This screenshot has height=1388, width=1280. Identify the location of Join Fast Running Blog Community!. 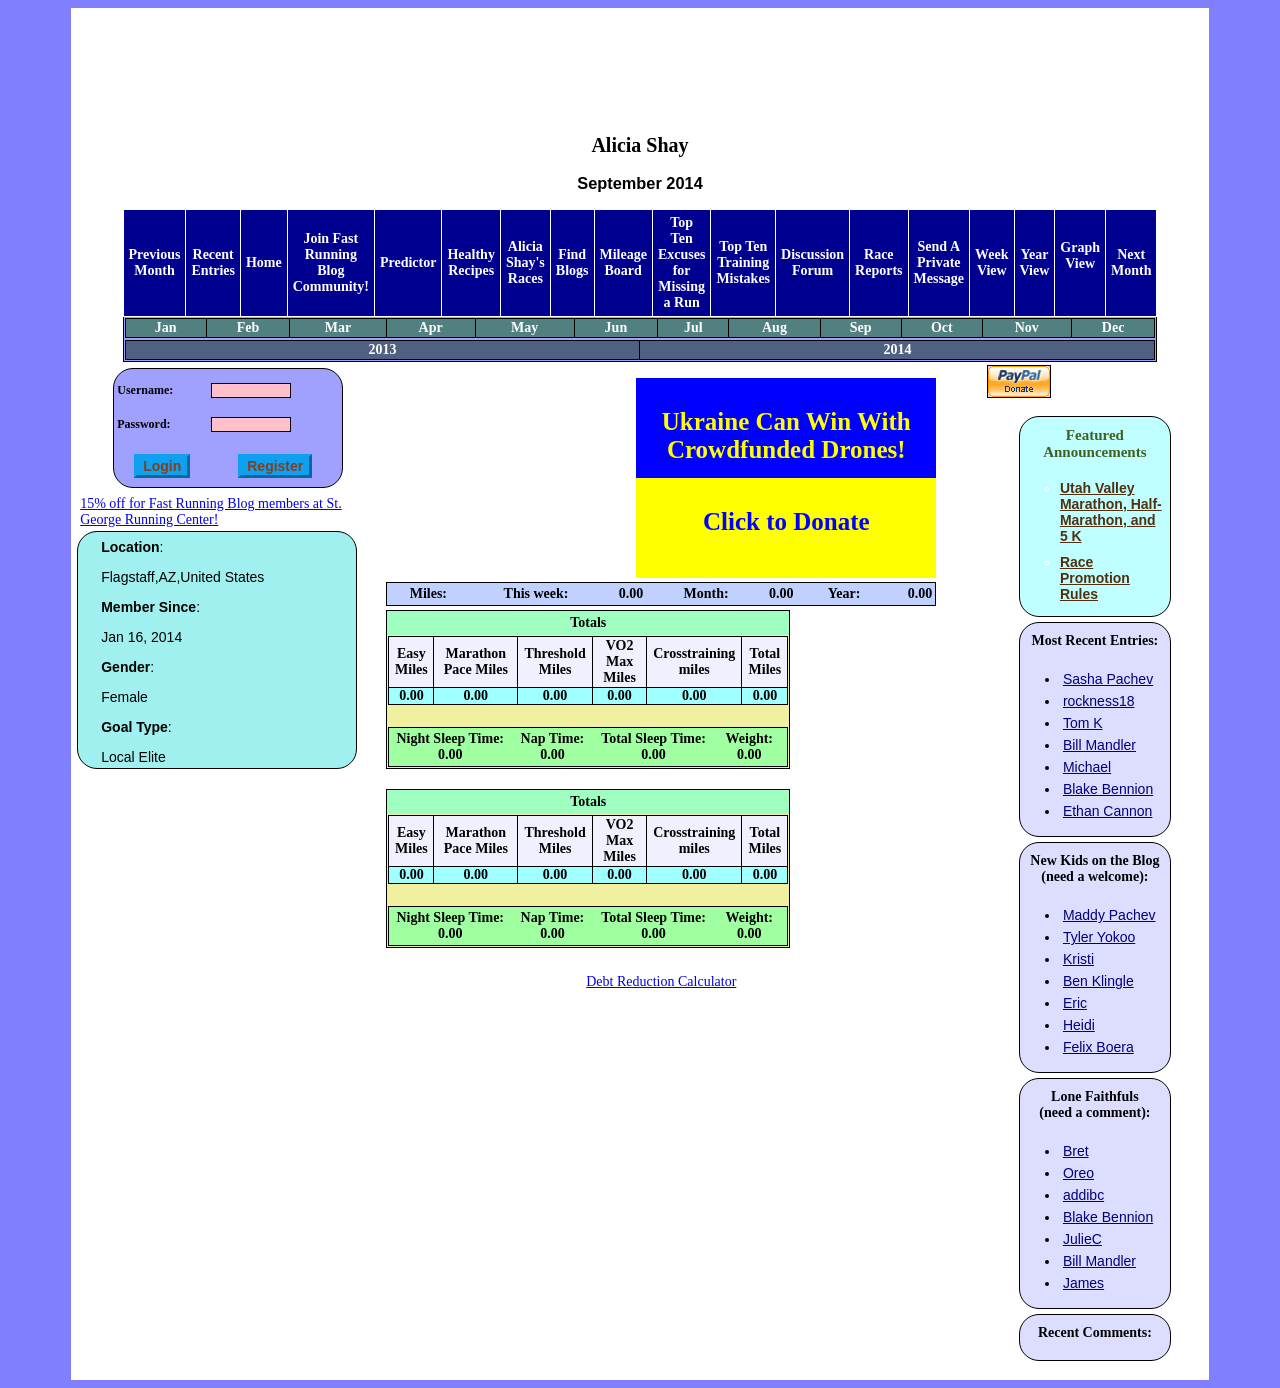
(331, 262).